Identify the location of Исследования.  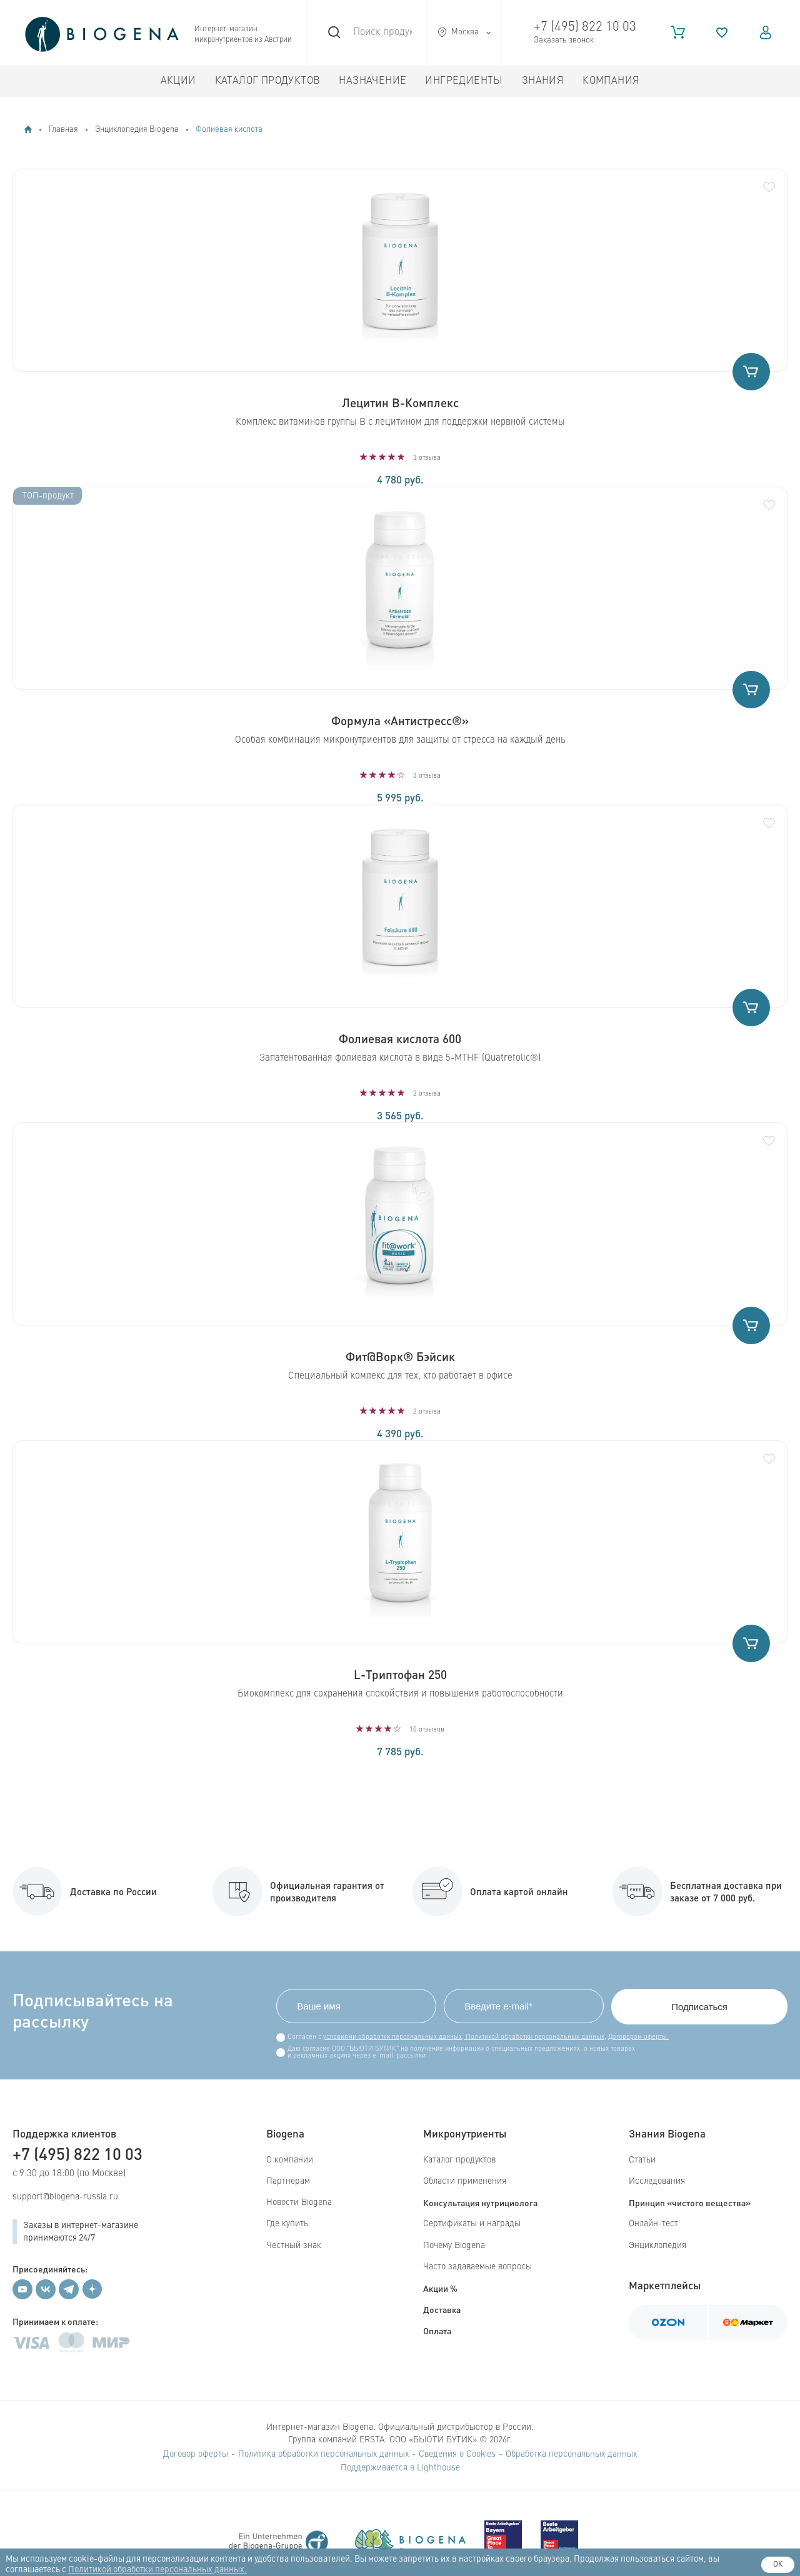
(657, 2181).